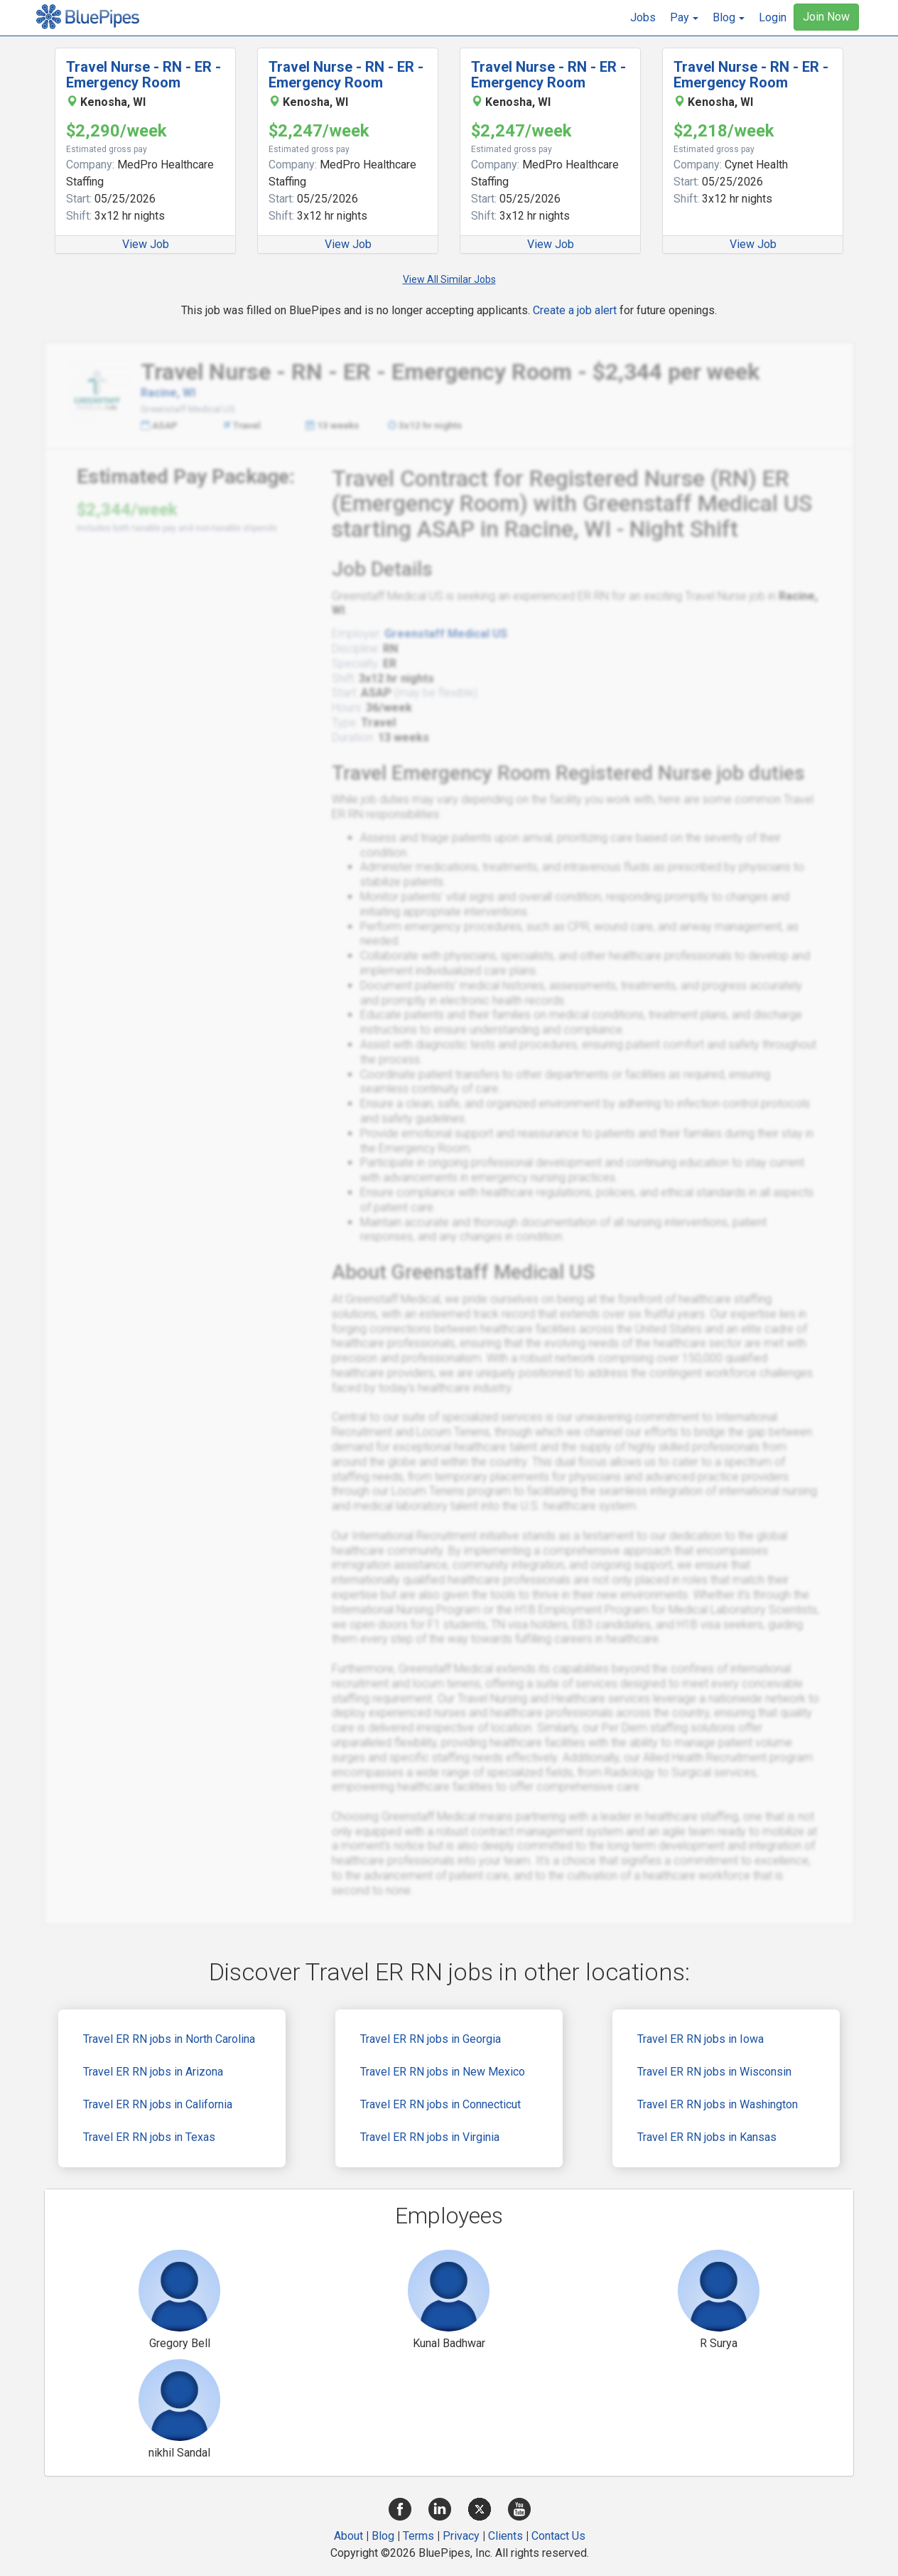  I want to click on Travel ER RN jobs in Arizona, so click(153, 2071).